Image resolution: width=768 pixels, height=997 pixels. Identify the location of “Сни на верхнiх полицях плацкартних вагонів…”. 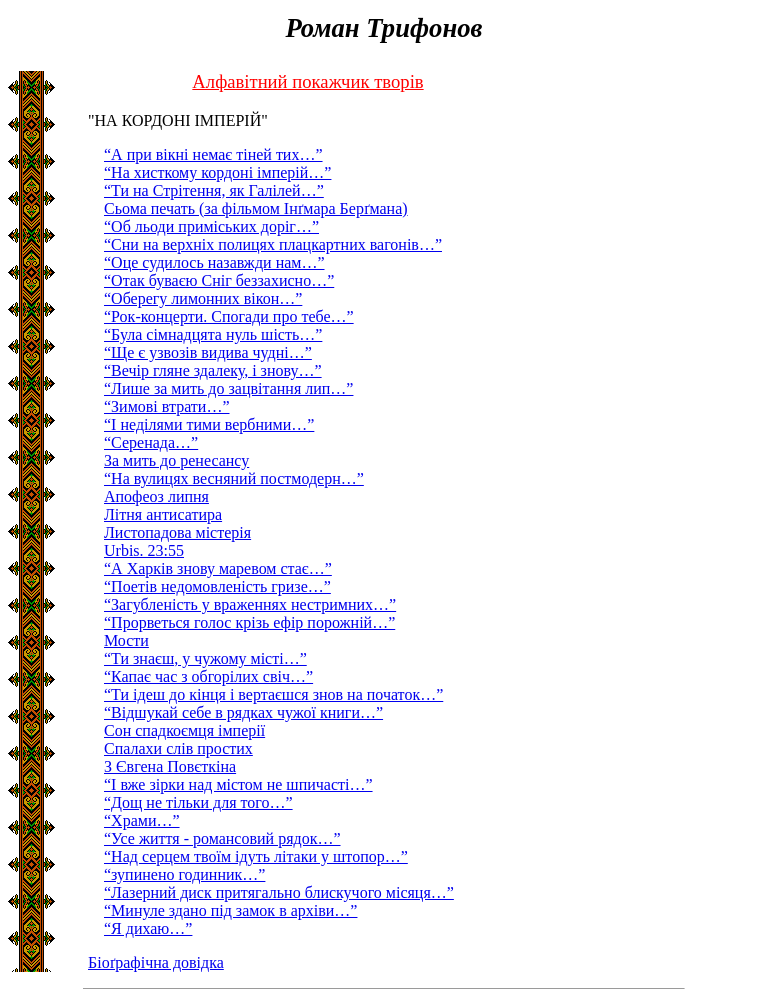
(273, 244).